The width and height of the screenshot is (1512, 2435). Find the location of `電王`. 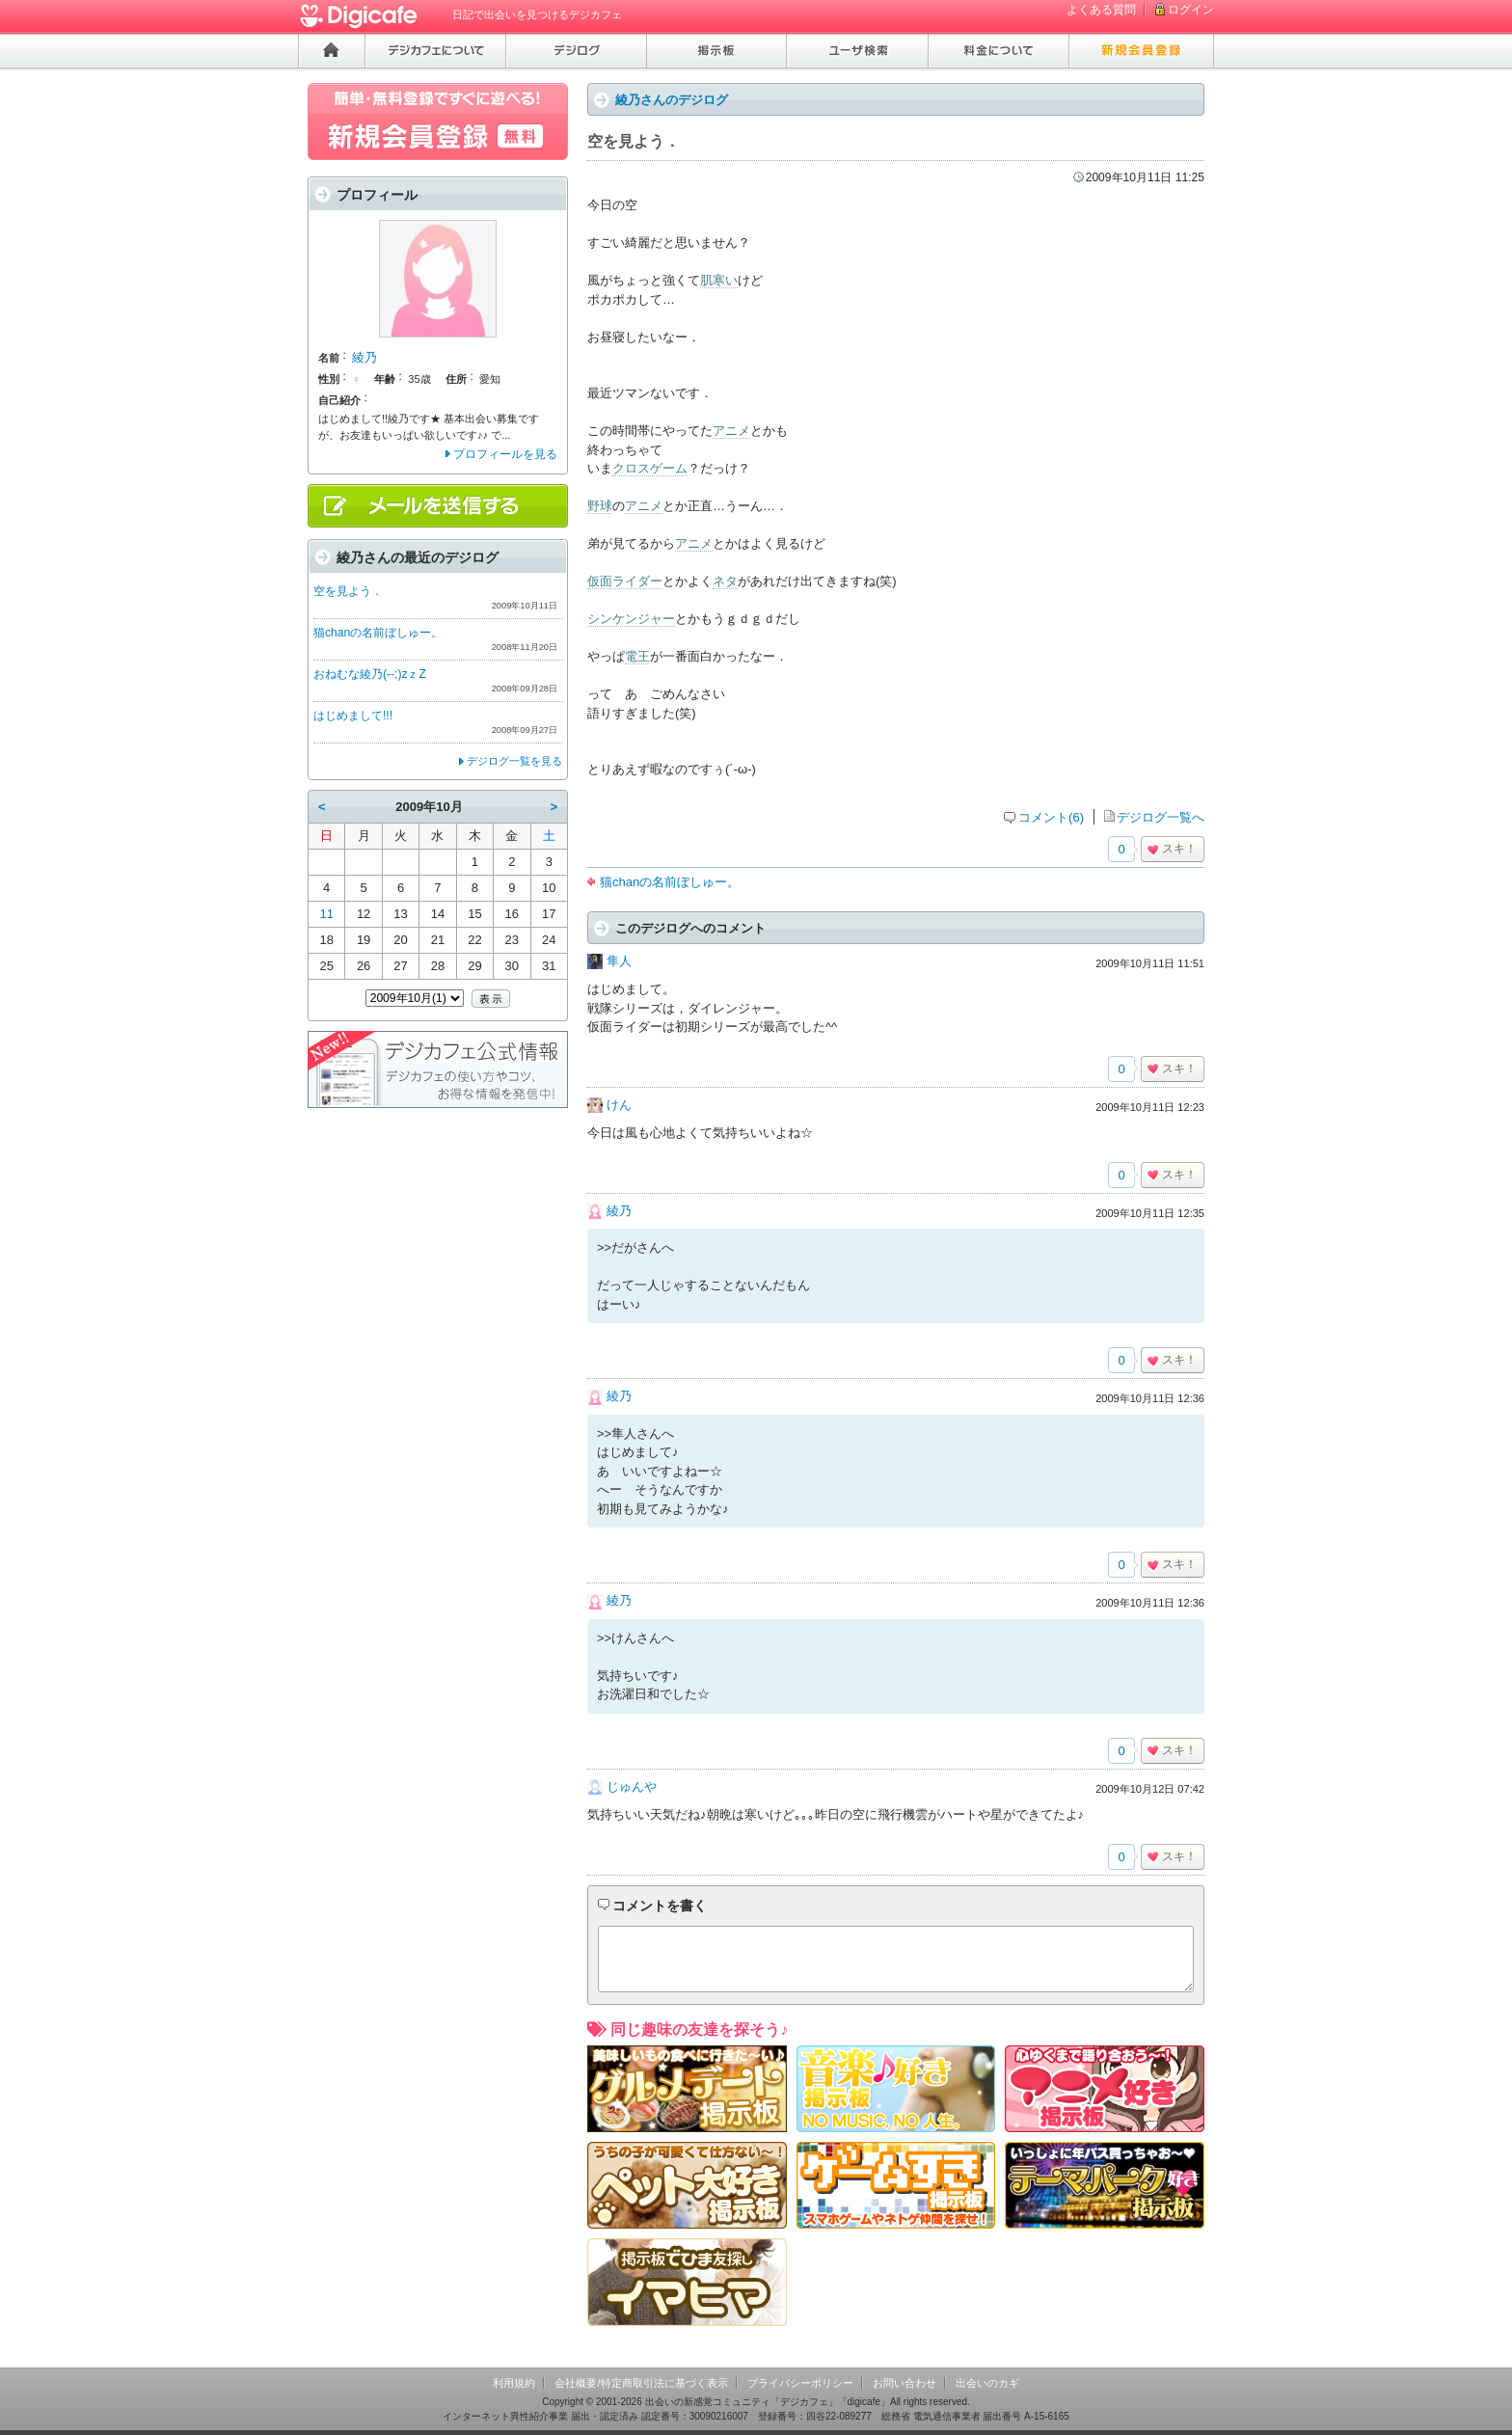

電王 is located at coordinates (637, 656).